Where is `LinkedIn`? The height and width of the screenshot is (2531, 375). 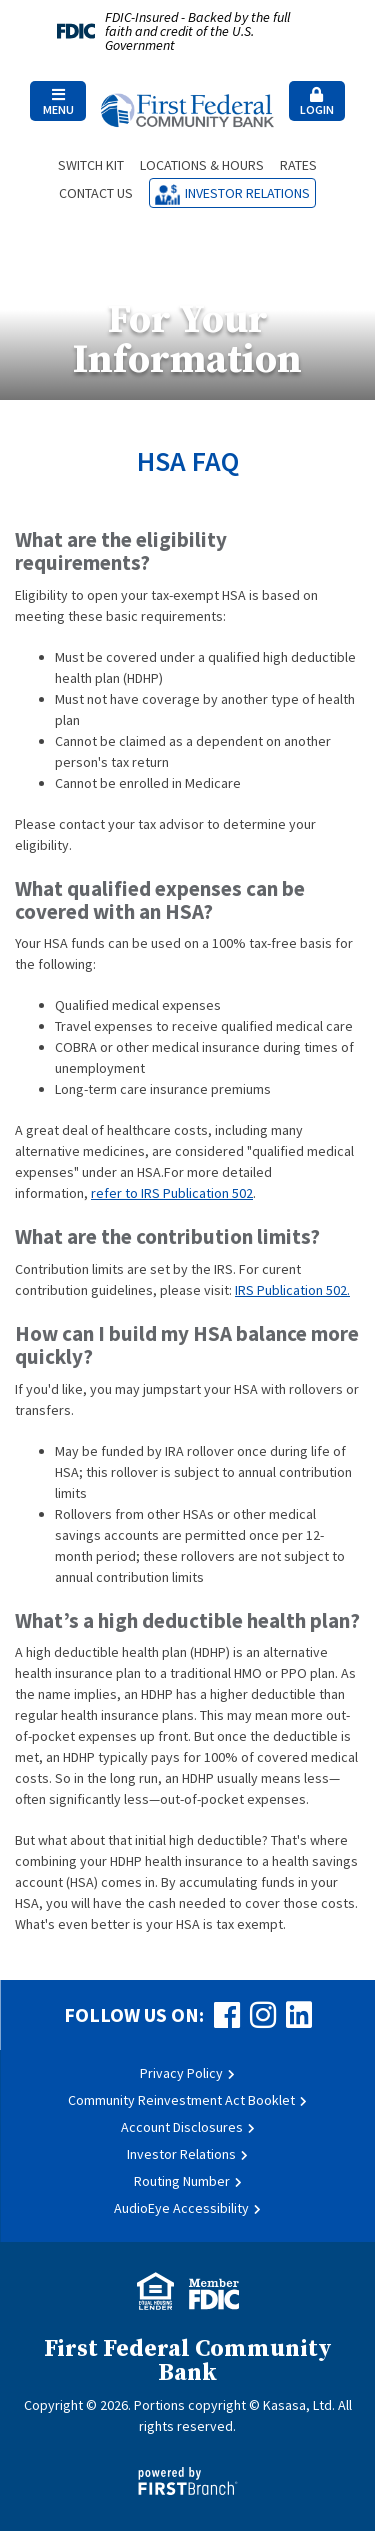
LinkedIn is located at coordinates (299, 2015).